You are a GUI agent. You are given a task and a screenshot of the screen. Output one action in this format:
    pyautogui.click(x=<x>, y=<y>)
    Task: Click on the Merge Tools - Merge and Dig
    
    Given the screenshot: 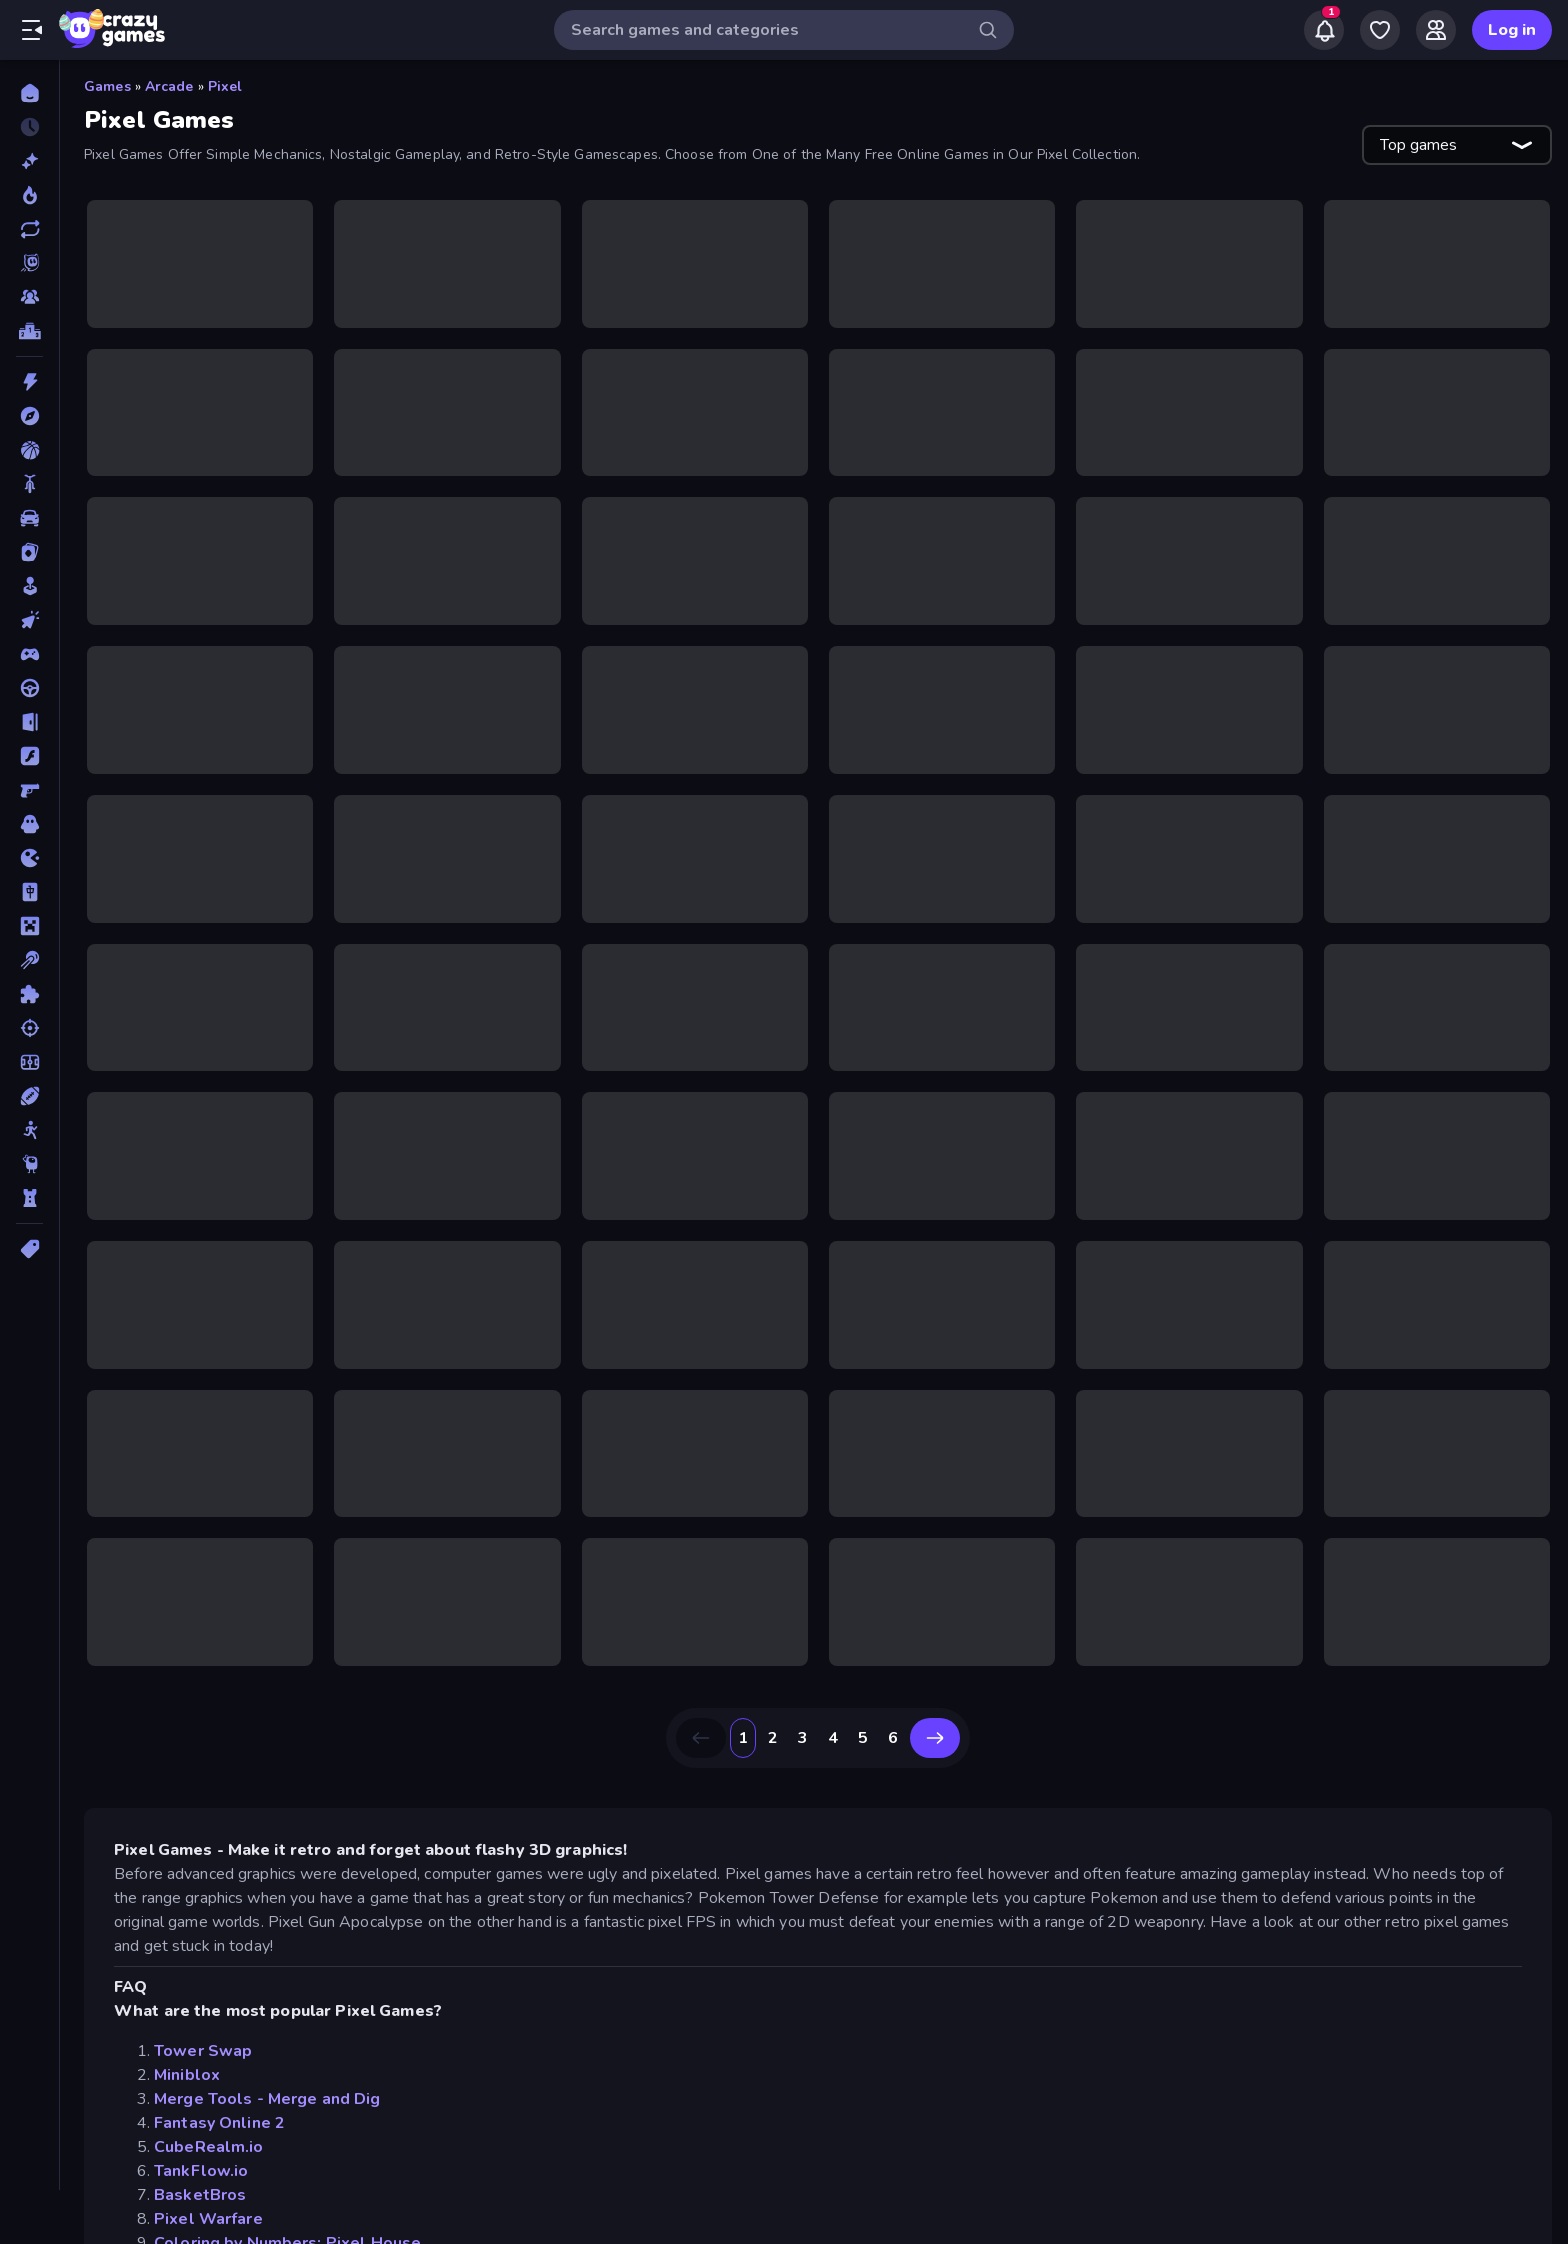 What is the action you would take?
    pyautogui.click(x=267, y=2099)
    